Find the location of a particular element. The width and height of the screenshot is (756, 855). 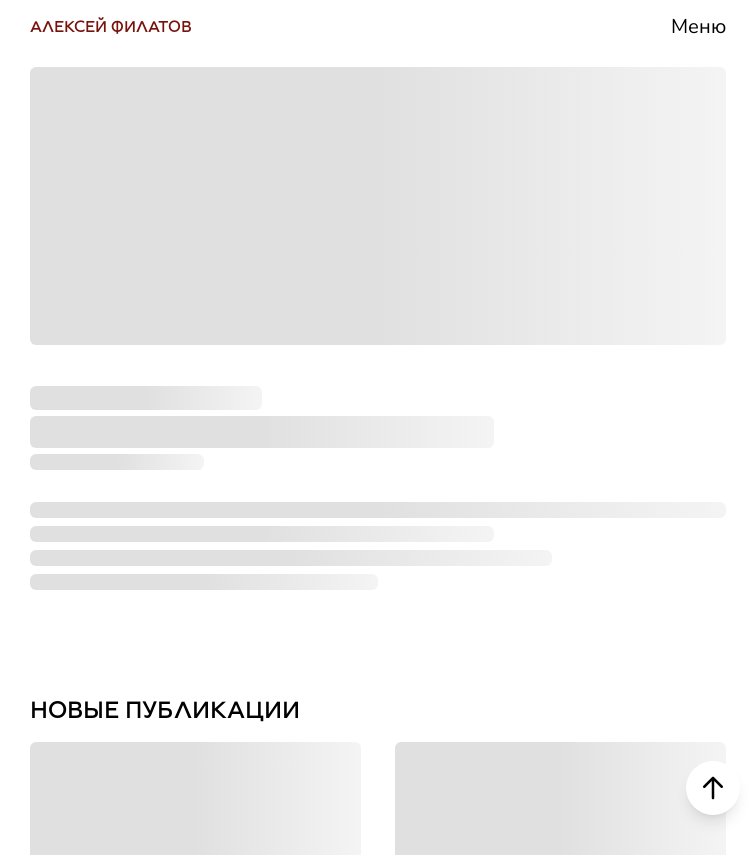

Контакты is located at coordinates (581, 632).